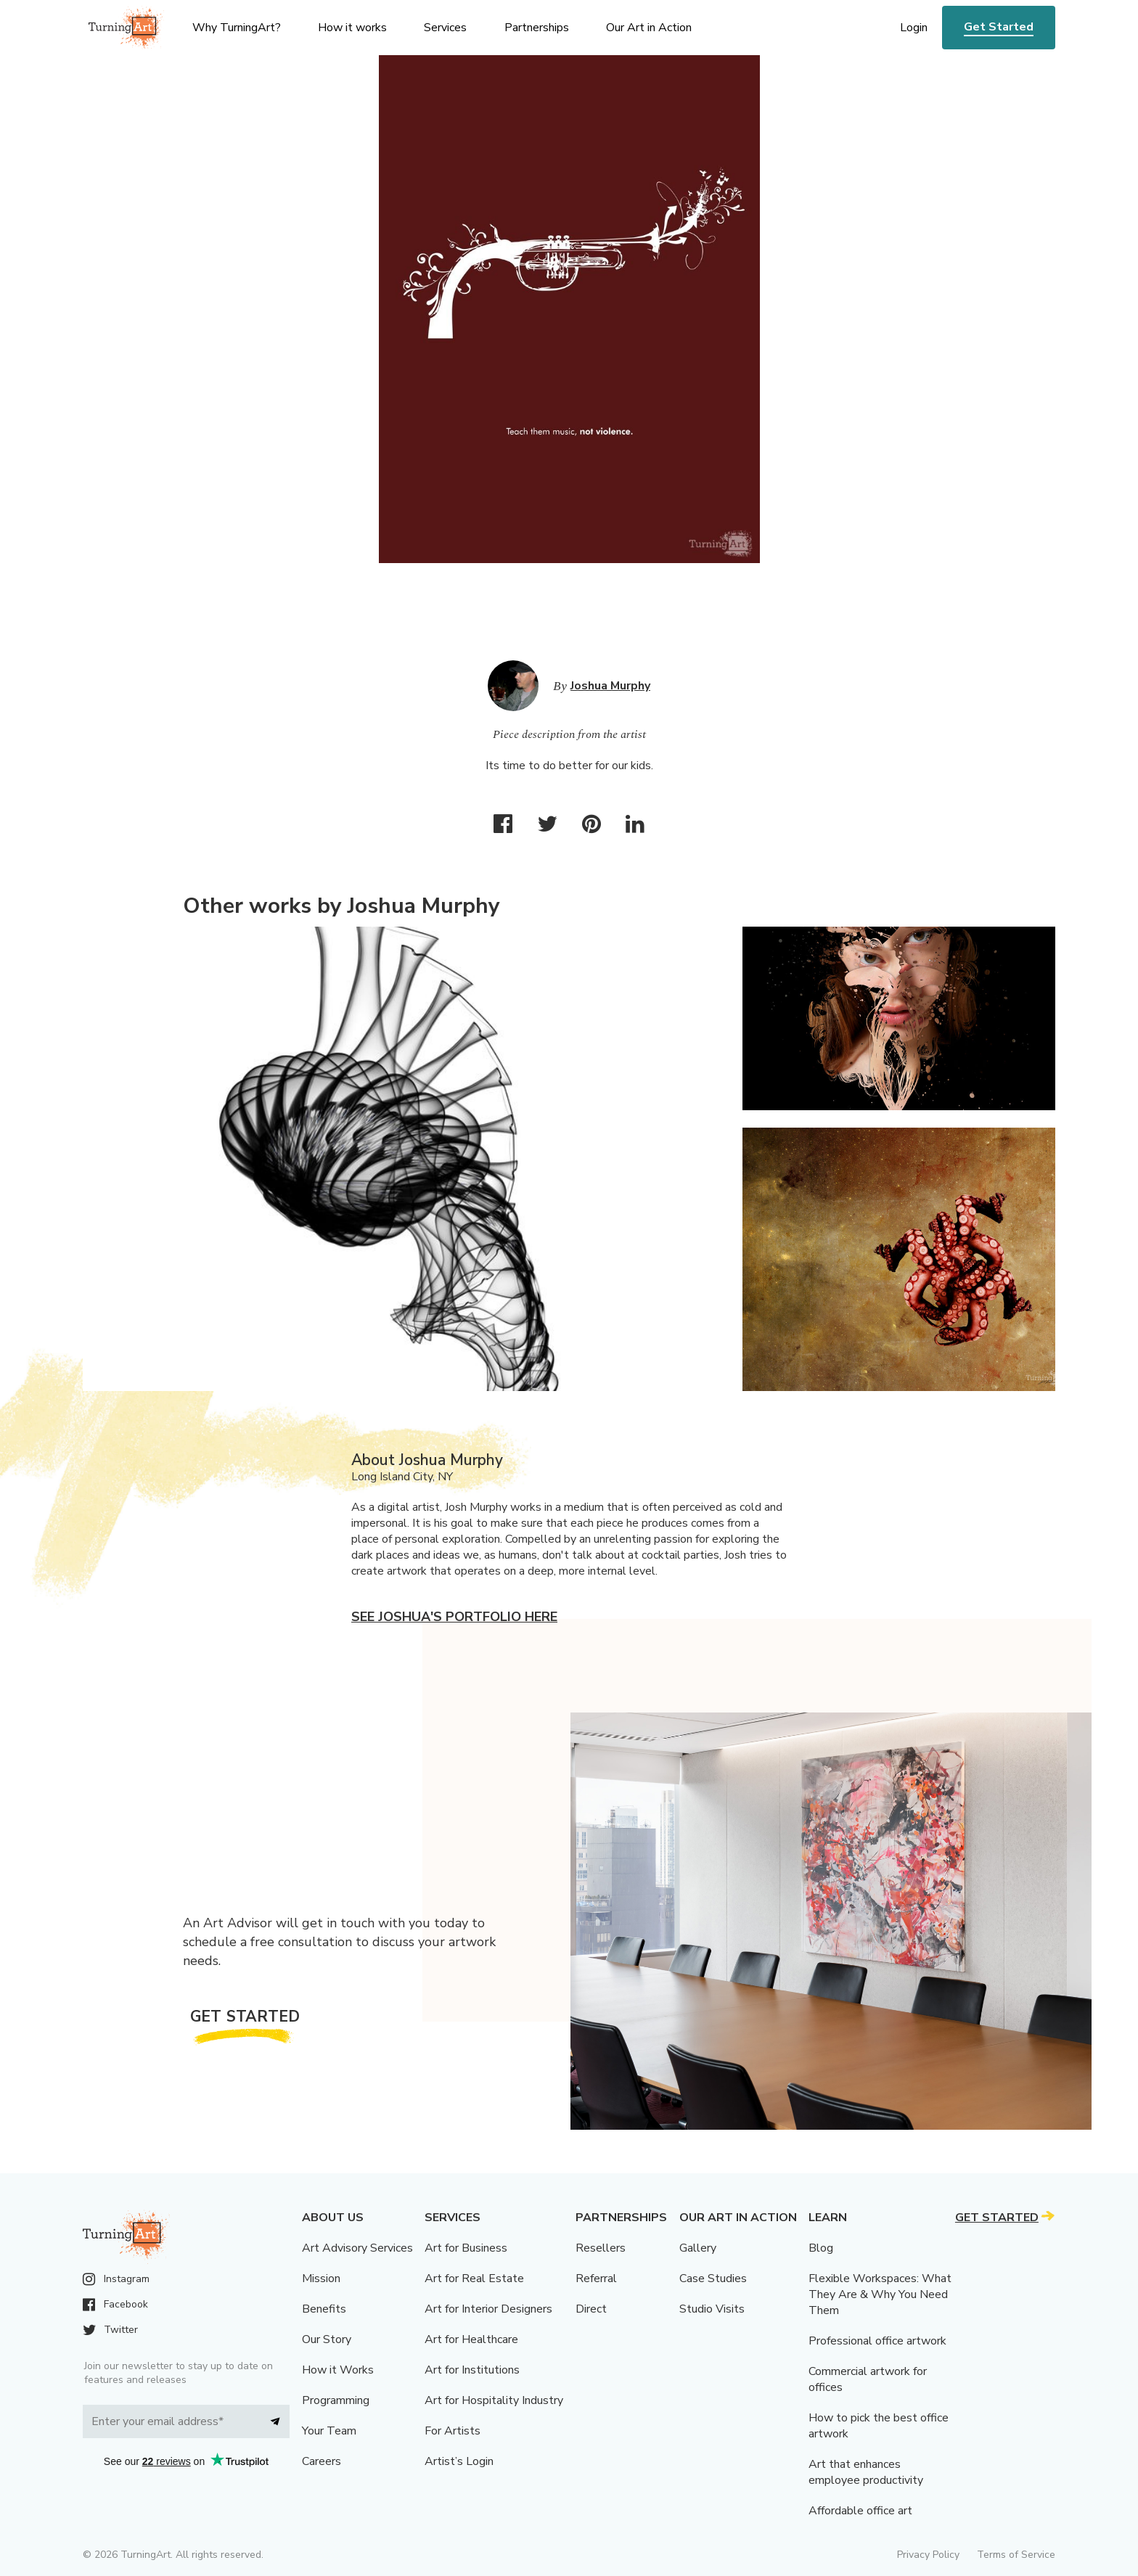 The image size is (1138, 2576). I want to click on Case Studies, so click(713, 2278).